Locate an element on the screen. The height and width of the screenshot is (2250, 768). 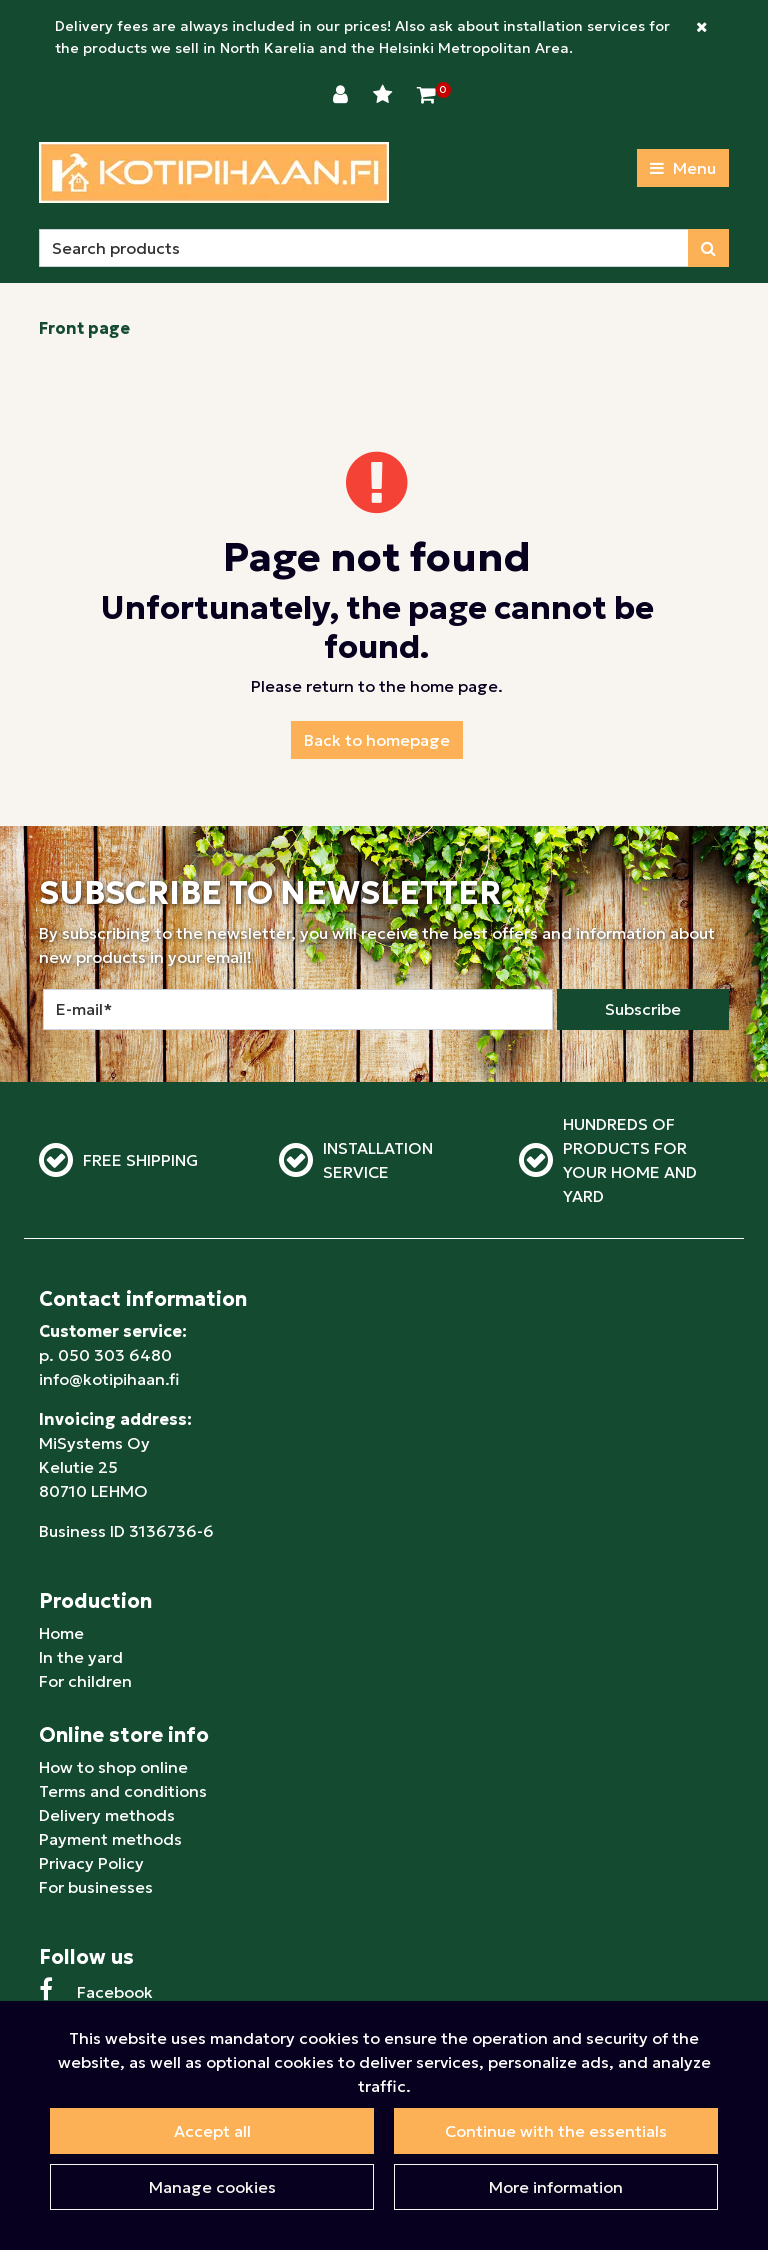
[Wishlist] is located at coordinates (385, 95).